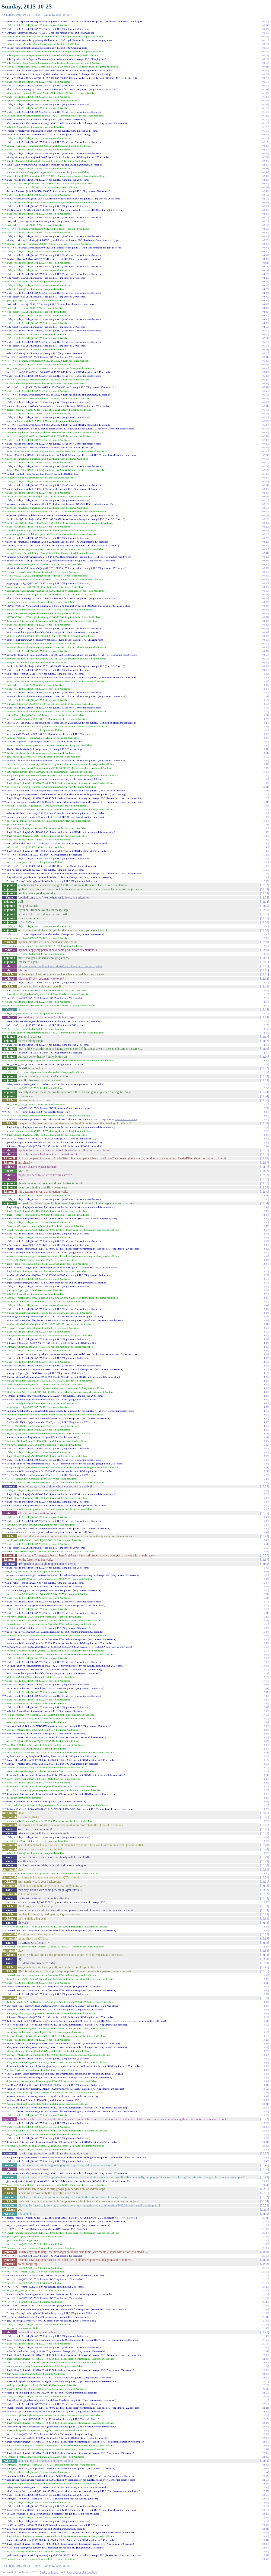 This screenshot has height=2576, width=271. What do you see at coordinates (265, 2181) in the screenshot?
I see `20:50` at bounding box center [265, 2181].